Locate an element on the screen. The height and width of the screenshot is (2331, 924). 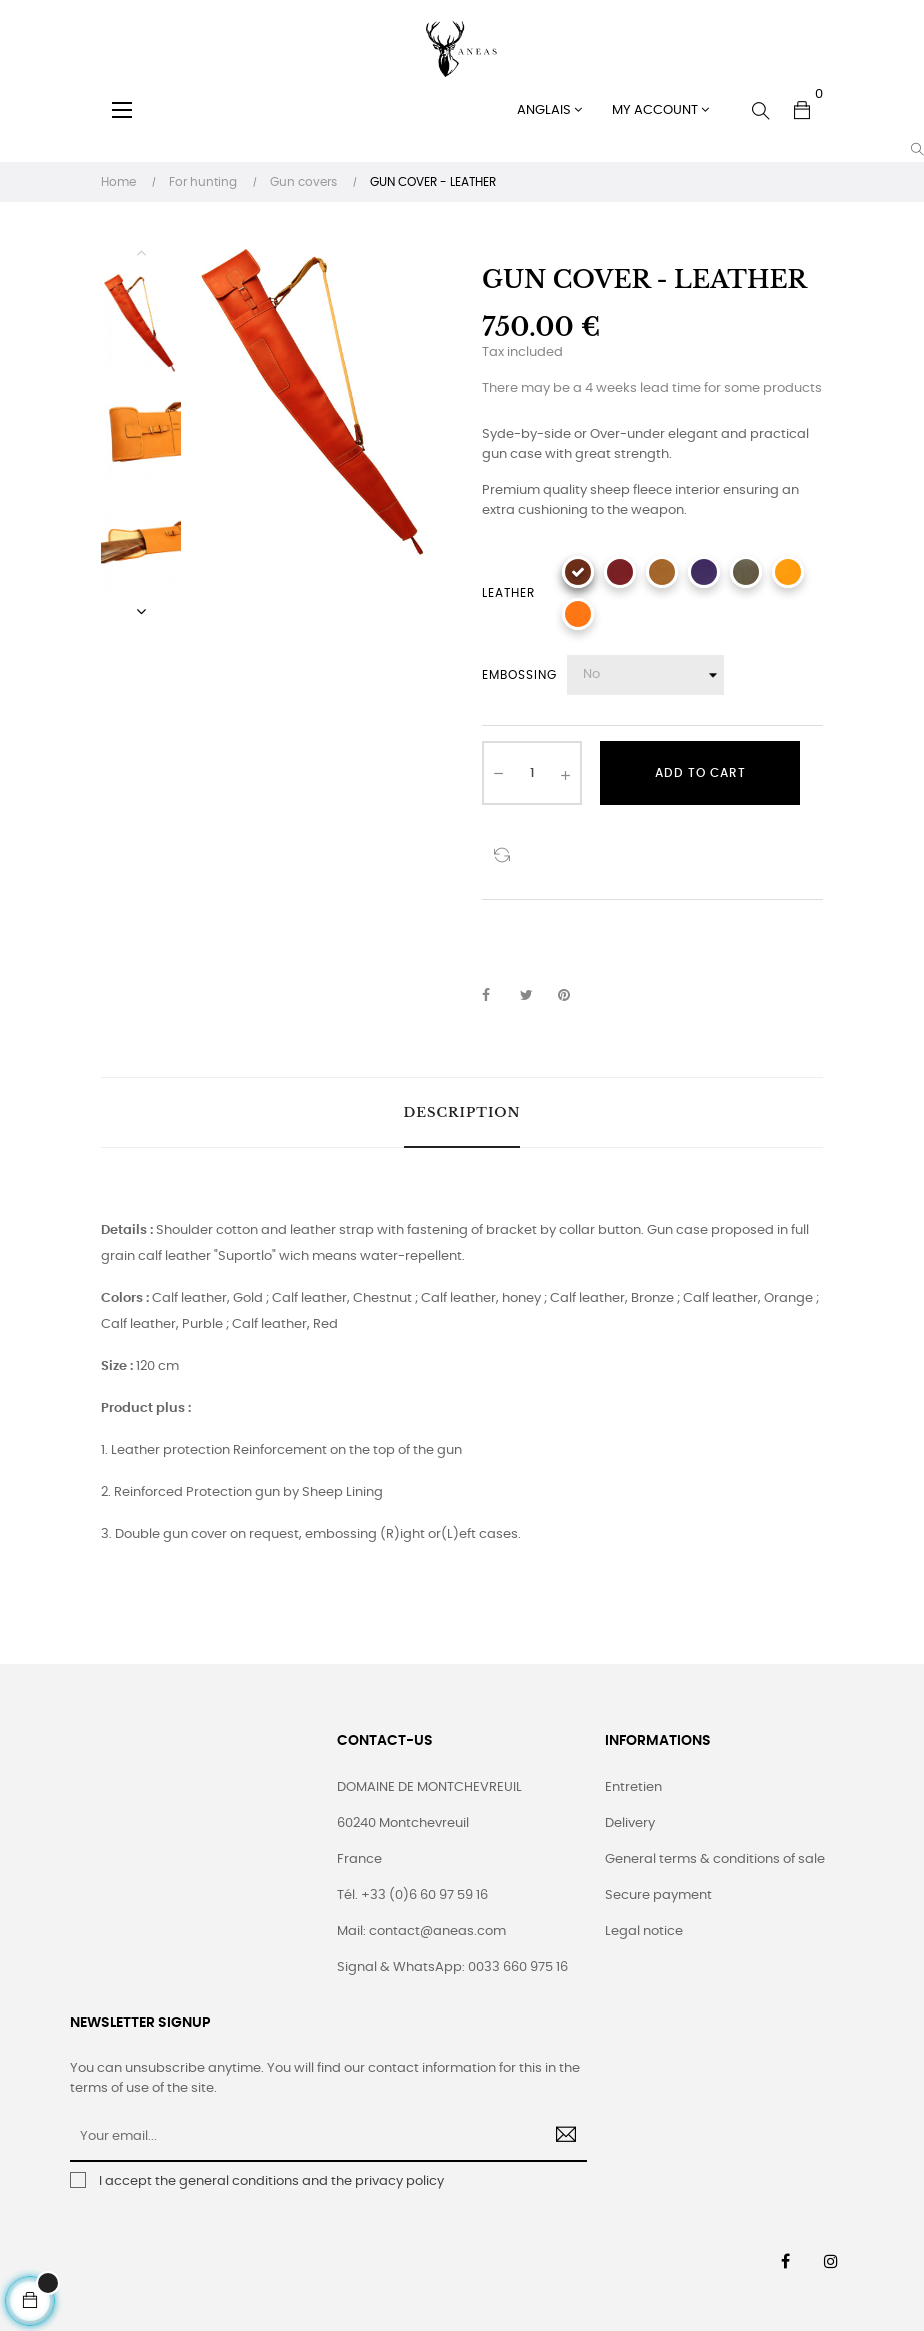
Add to cart is located at coordinates (700, 773).